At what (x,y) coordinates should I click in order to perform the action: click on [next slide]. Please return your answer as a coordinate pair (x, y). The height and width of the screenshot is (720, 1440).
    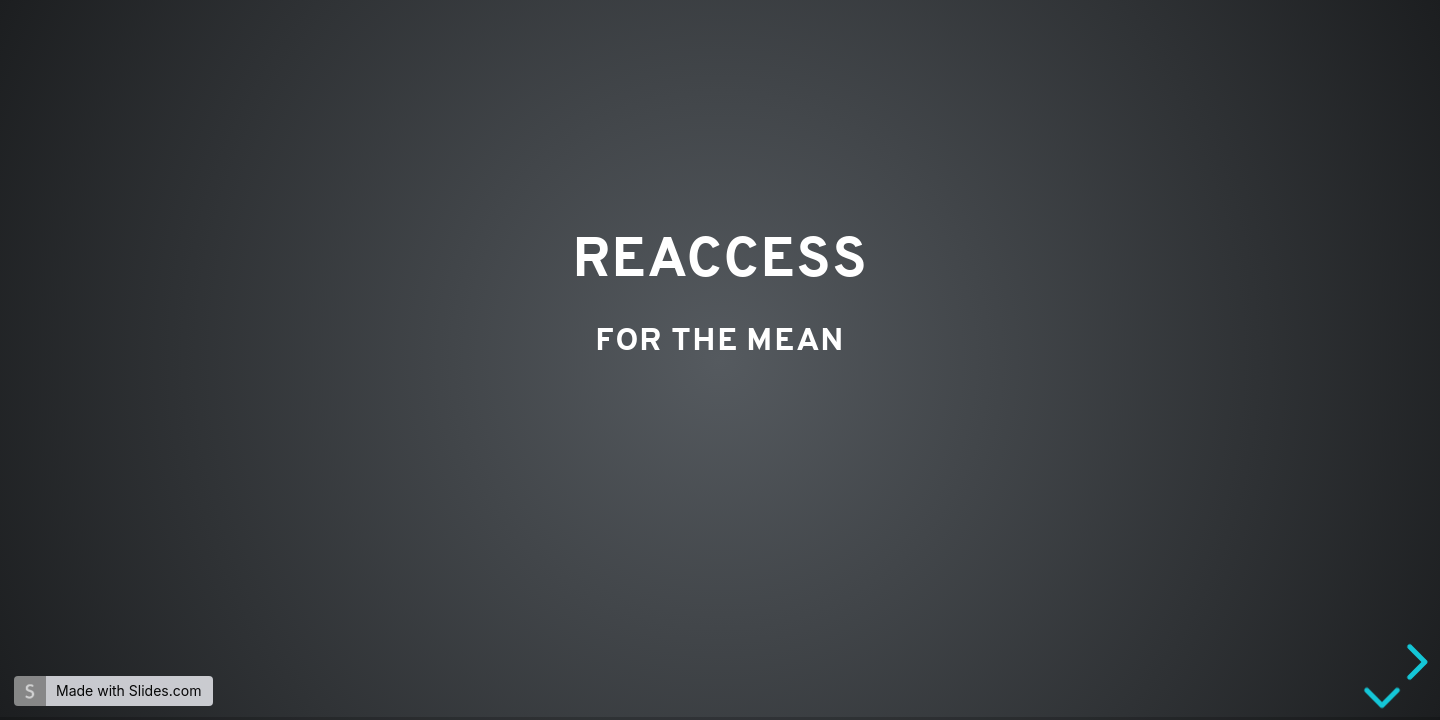
    Looking at the image, I should click on (1414, 662).